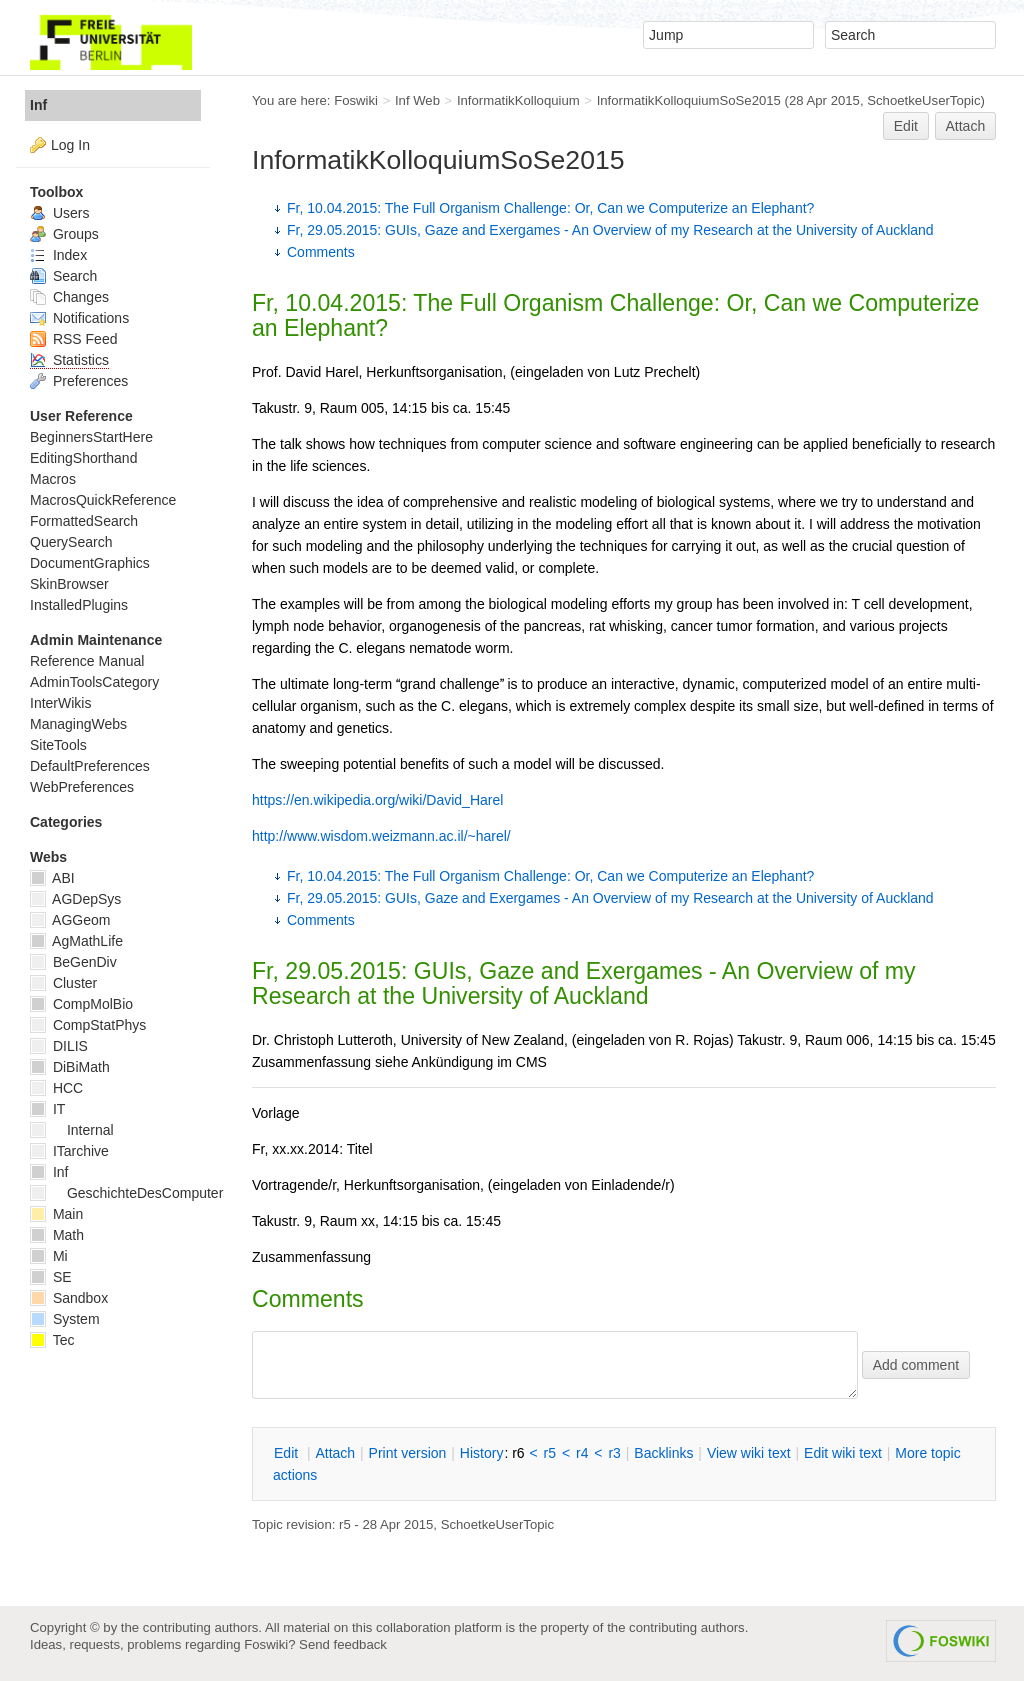  What do you see at coordinates (749, 1453) in the screenshot?
I see `iew wiki text` at bounding box center [749, 1453].